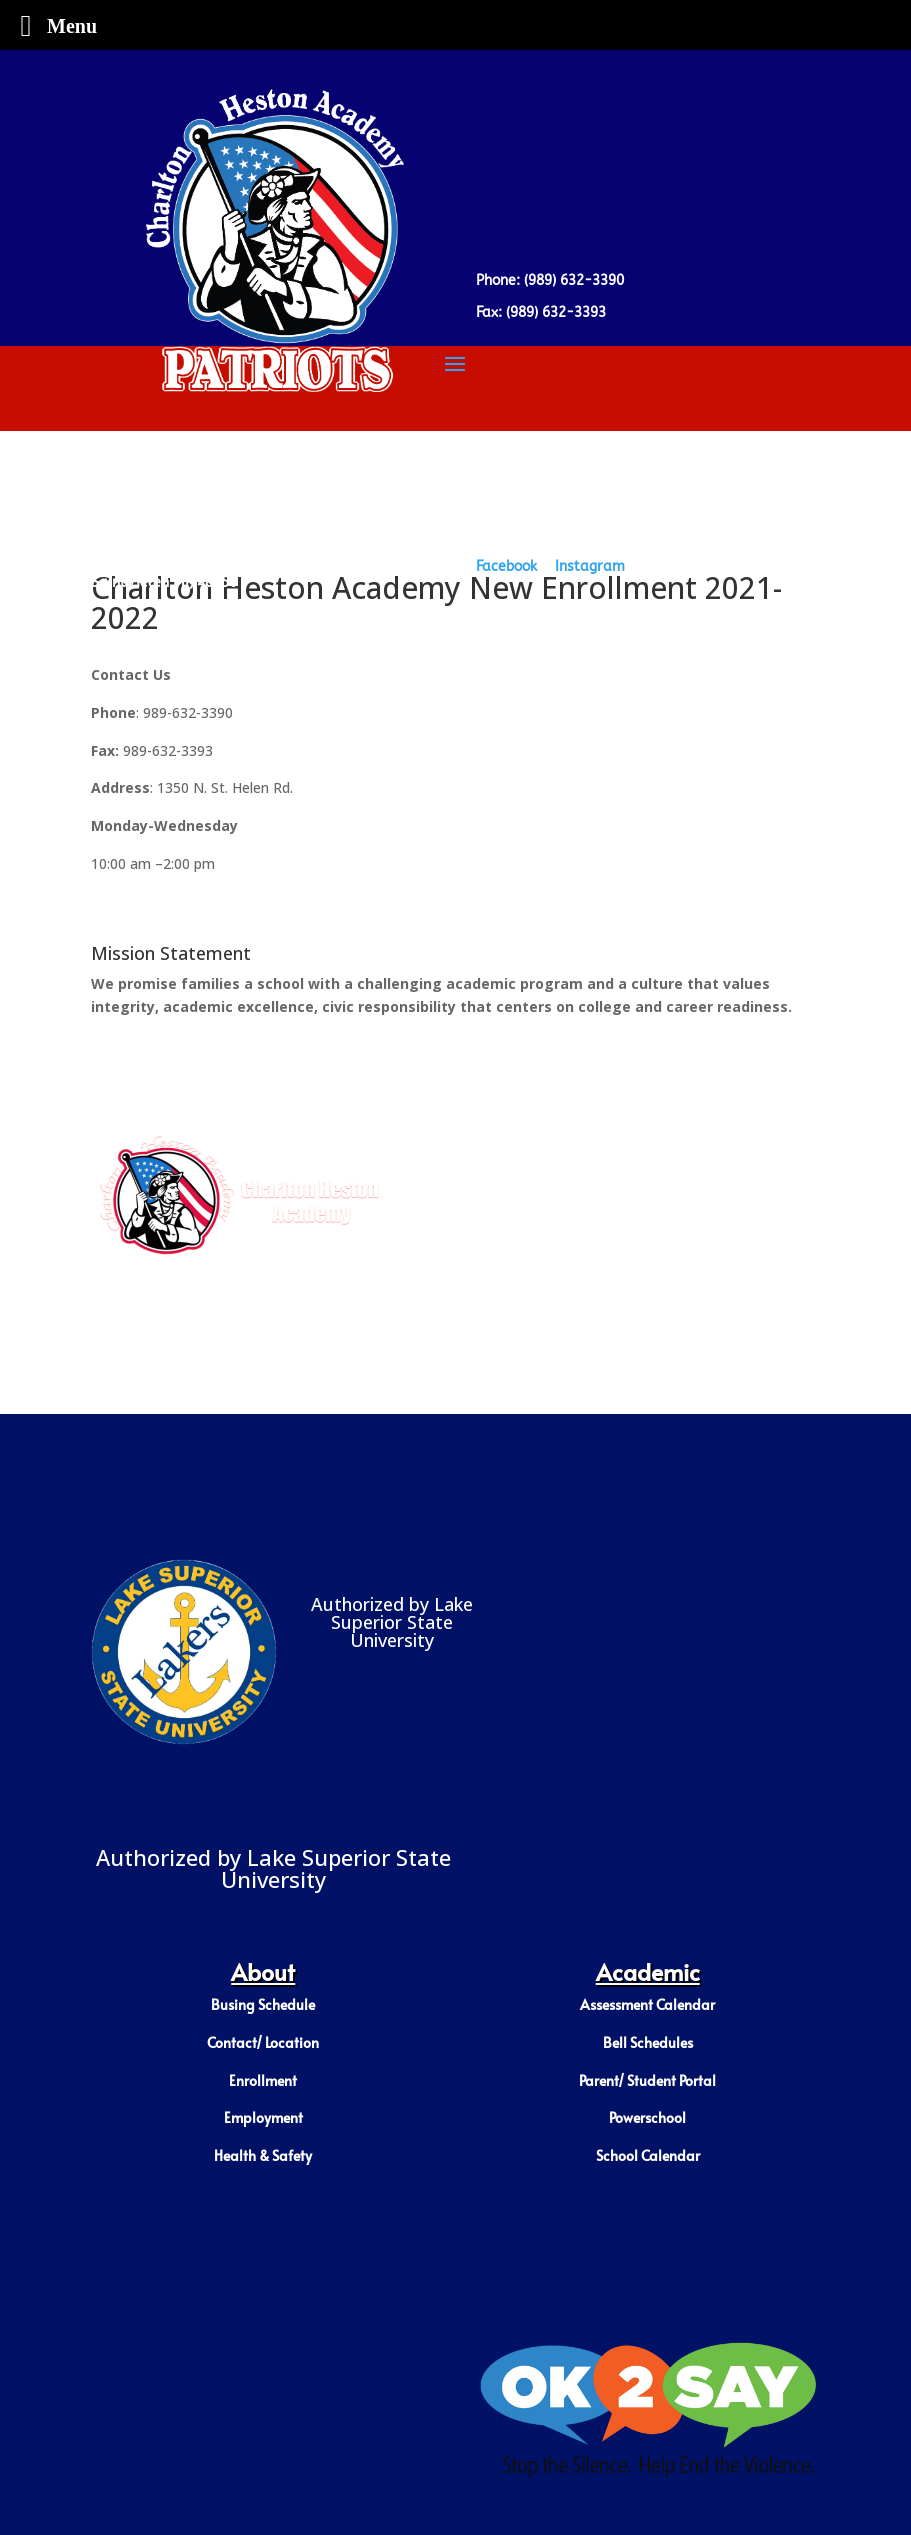 The image size is (911, 2535). I want to click on Employment, so click(263, 2117).